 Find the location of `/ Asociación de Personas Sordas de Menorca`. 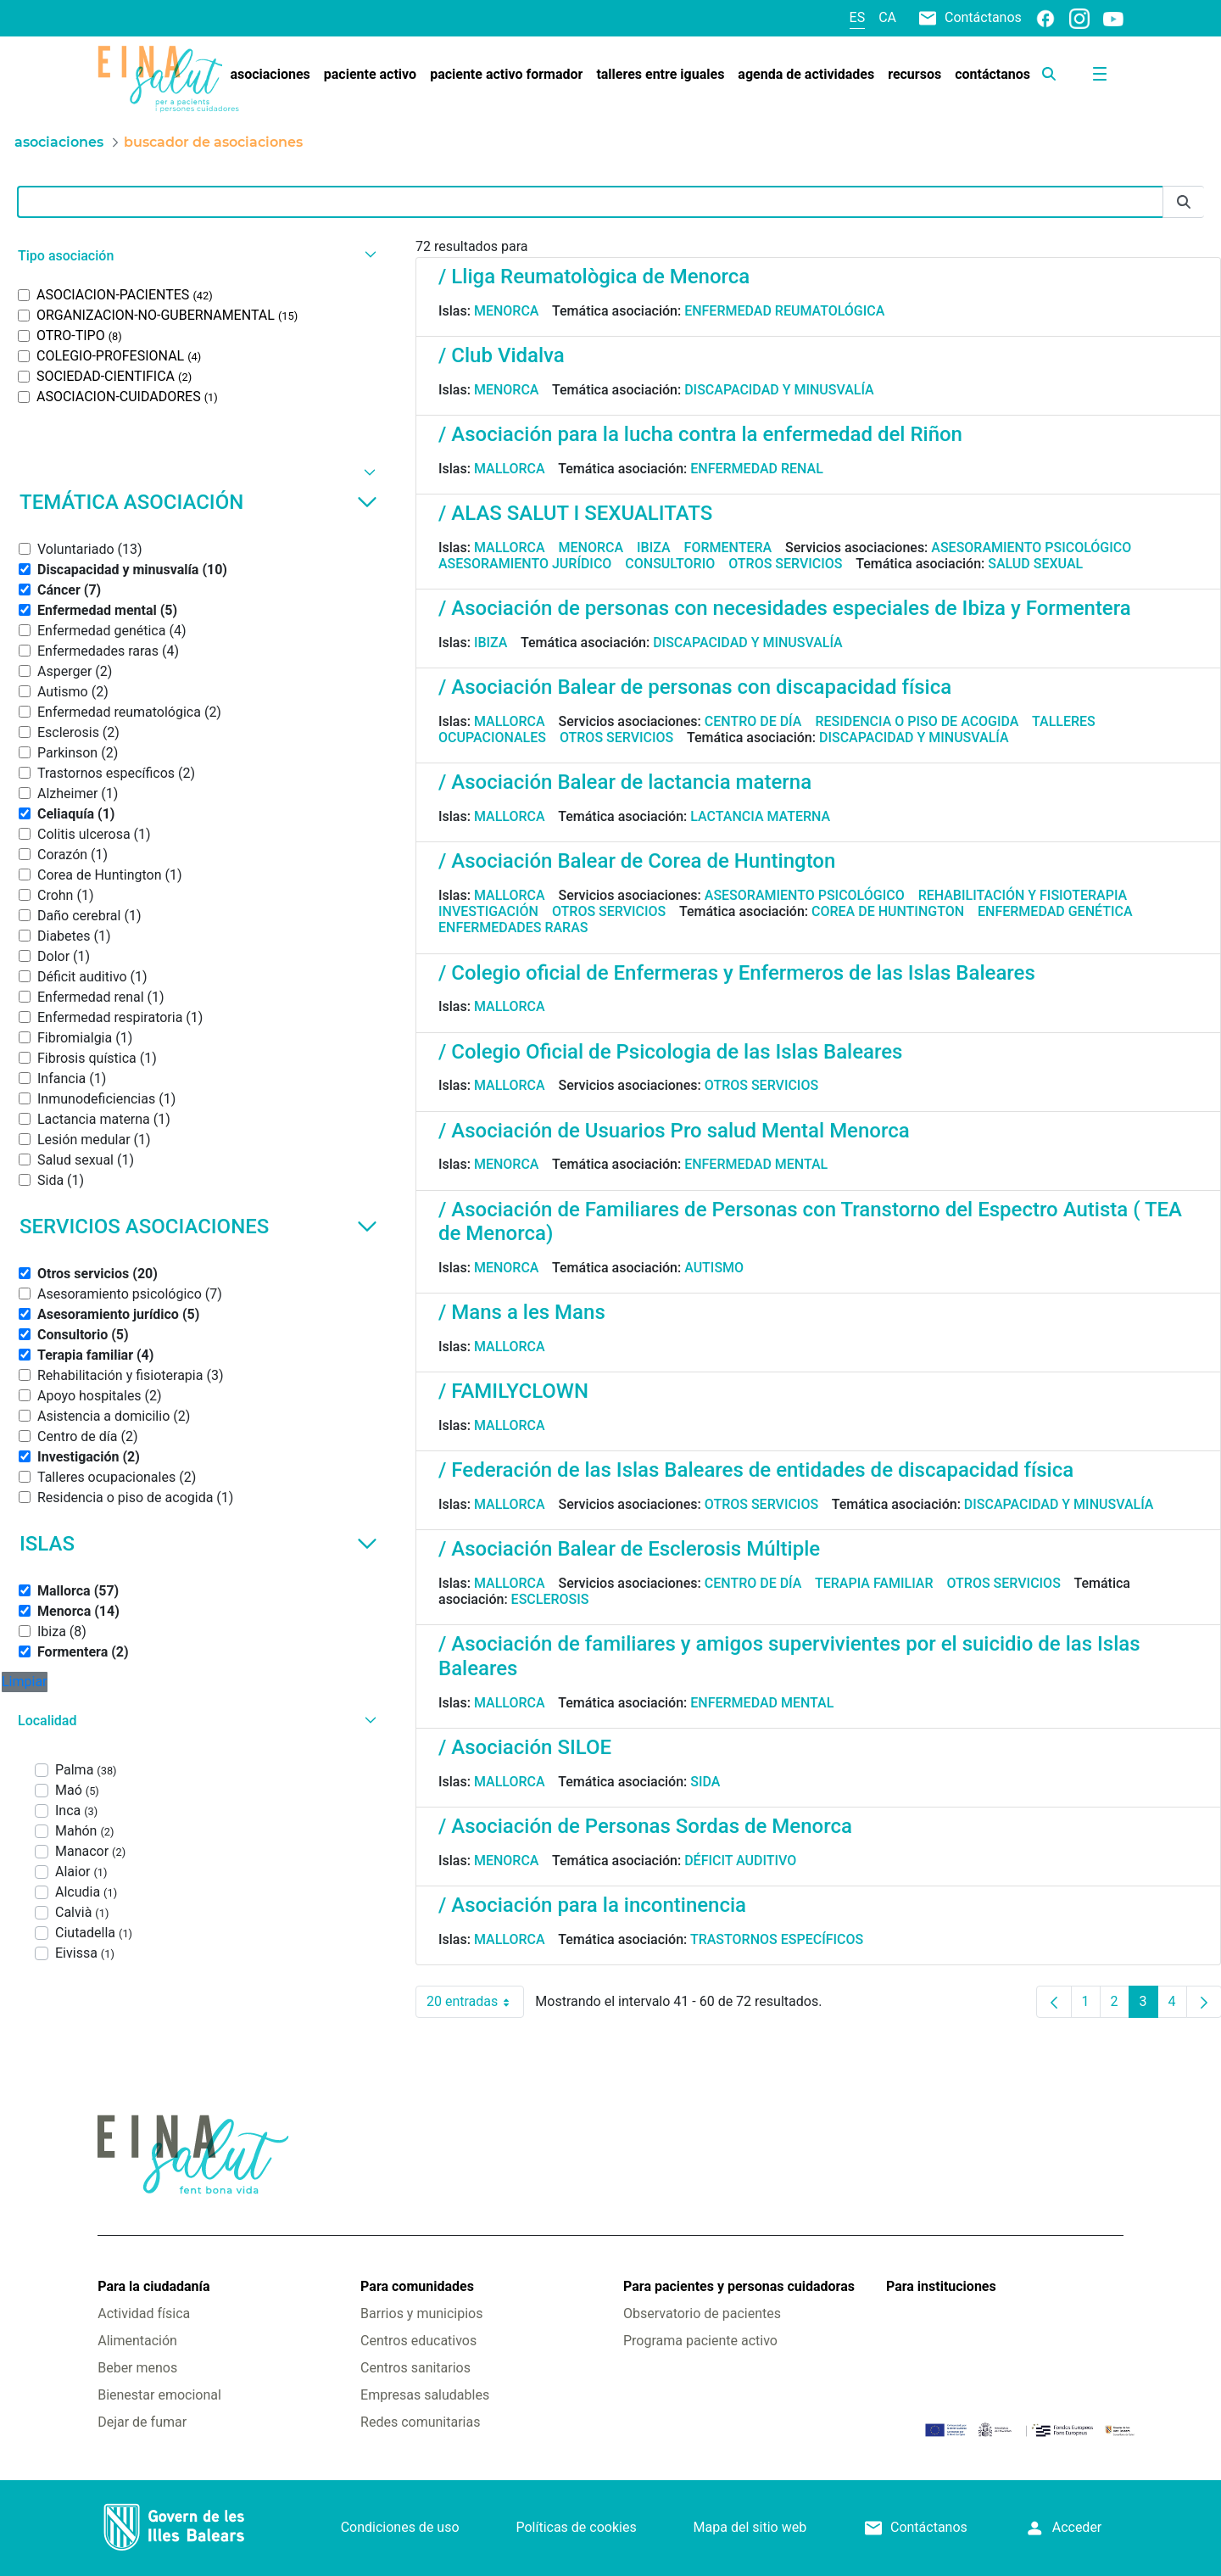

/ Asociación de Personas Sordas de Menorca is located at coordinates (645, 1826).